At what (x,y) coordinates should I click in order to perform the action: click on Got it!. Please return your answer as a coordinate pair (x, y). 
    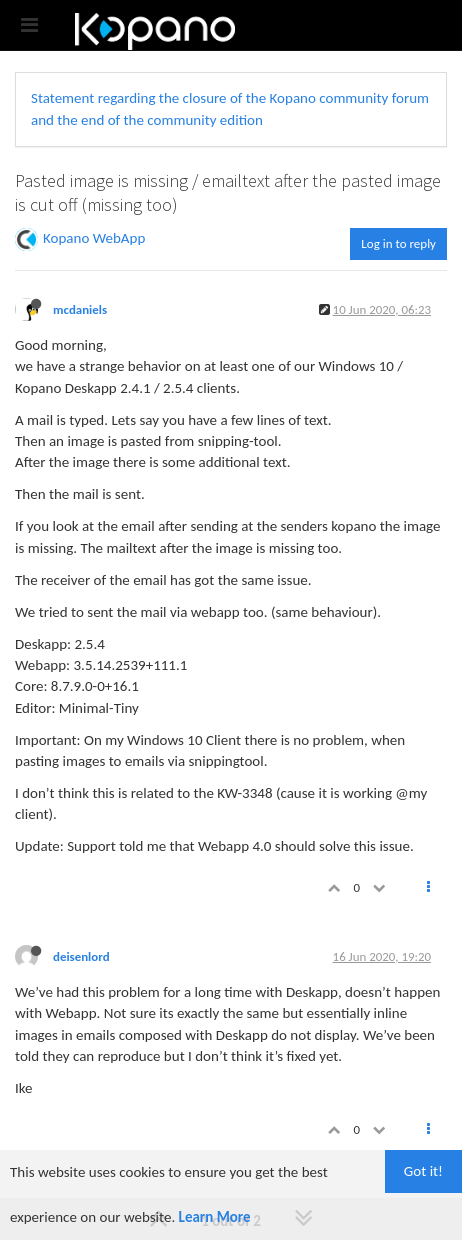
    Looking at the image, I should click on (423, 1171).